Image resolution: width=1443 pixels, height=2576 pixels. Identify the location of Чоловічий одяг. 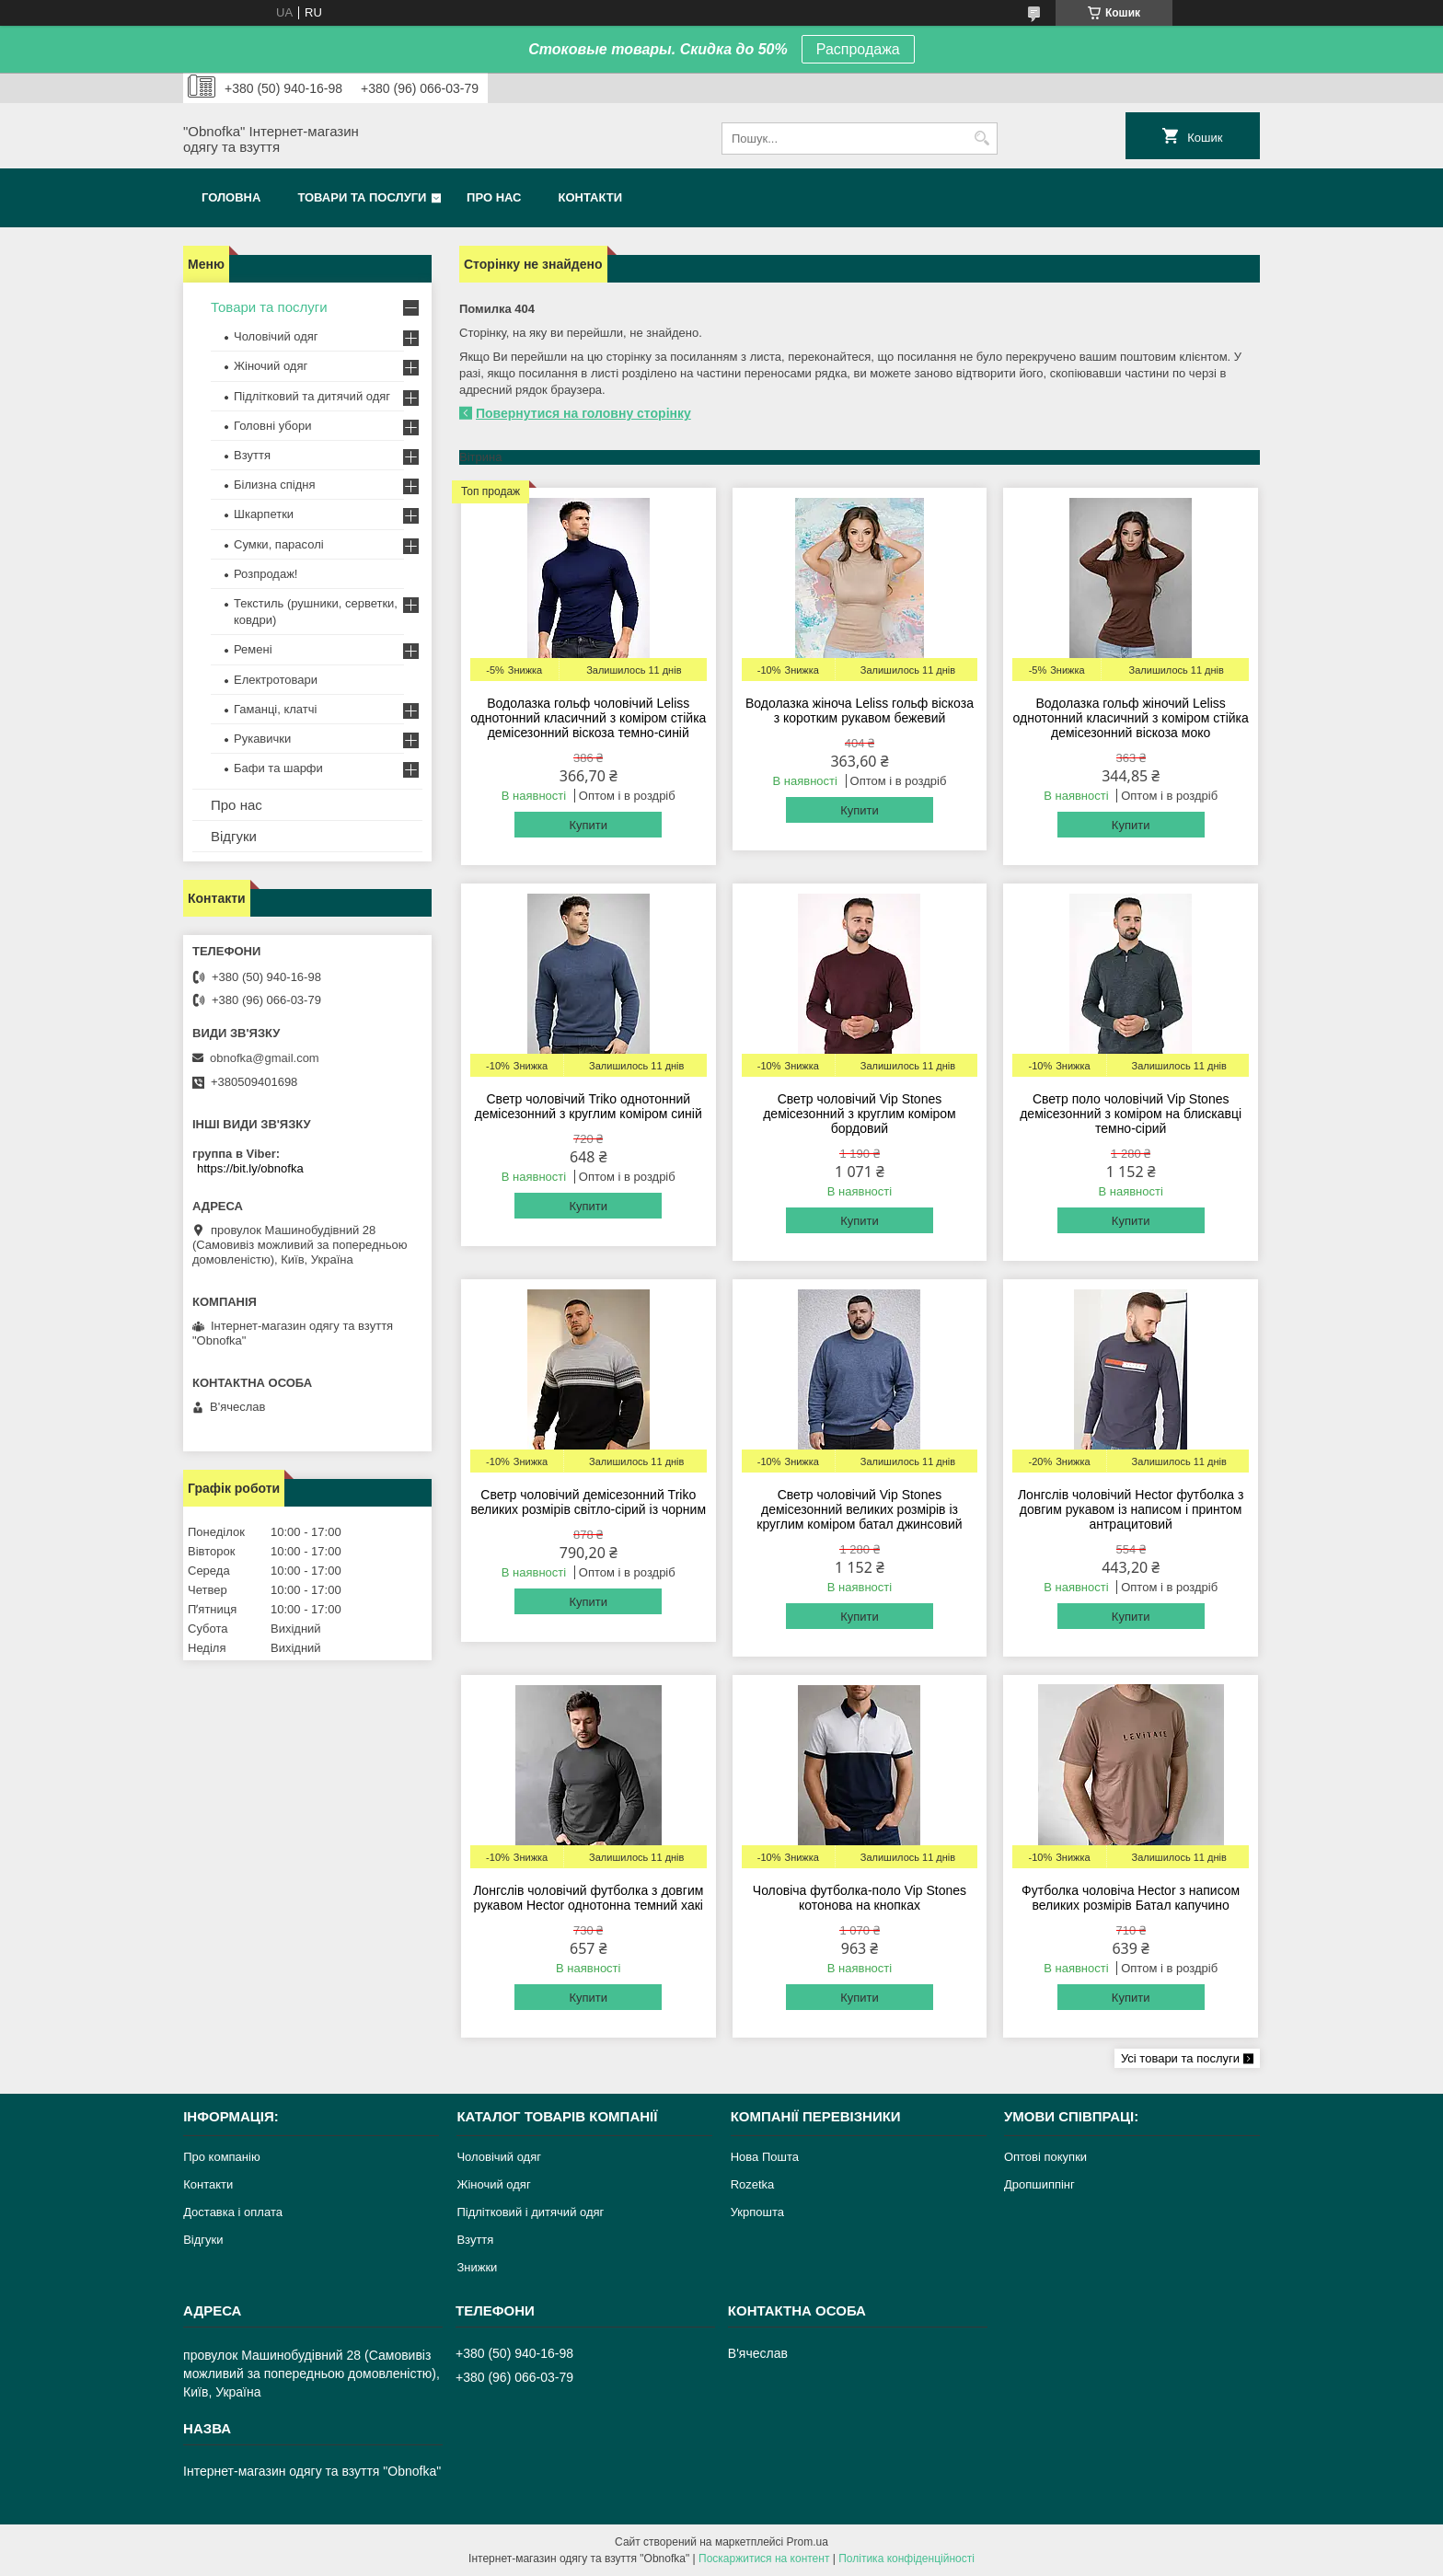
(276, 336).